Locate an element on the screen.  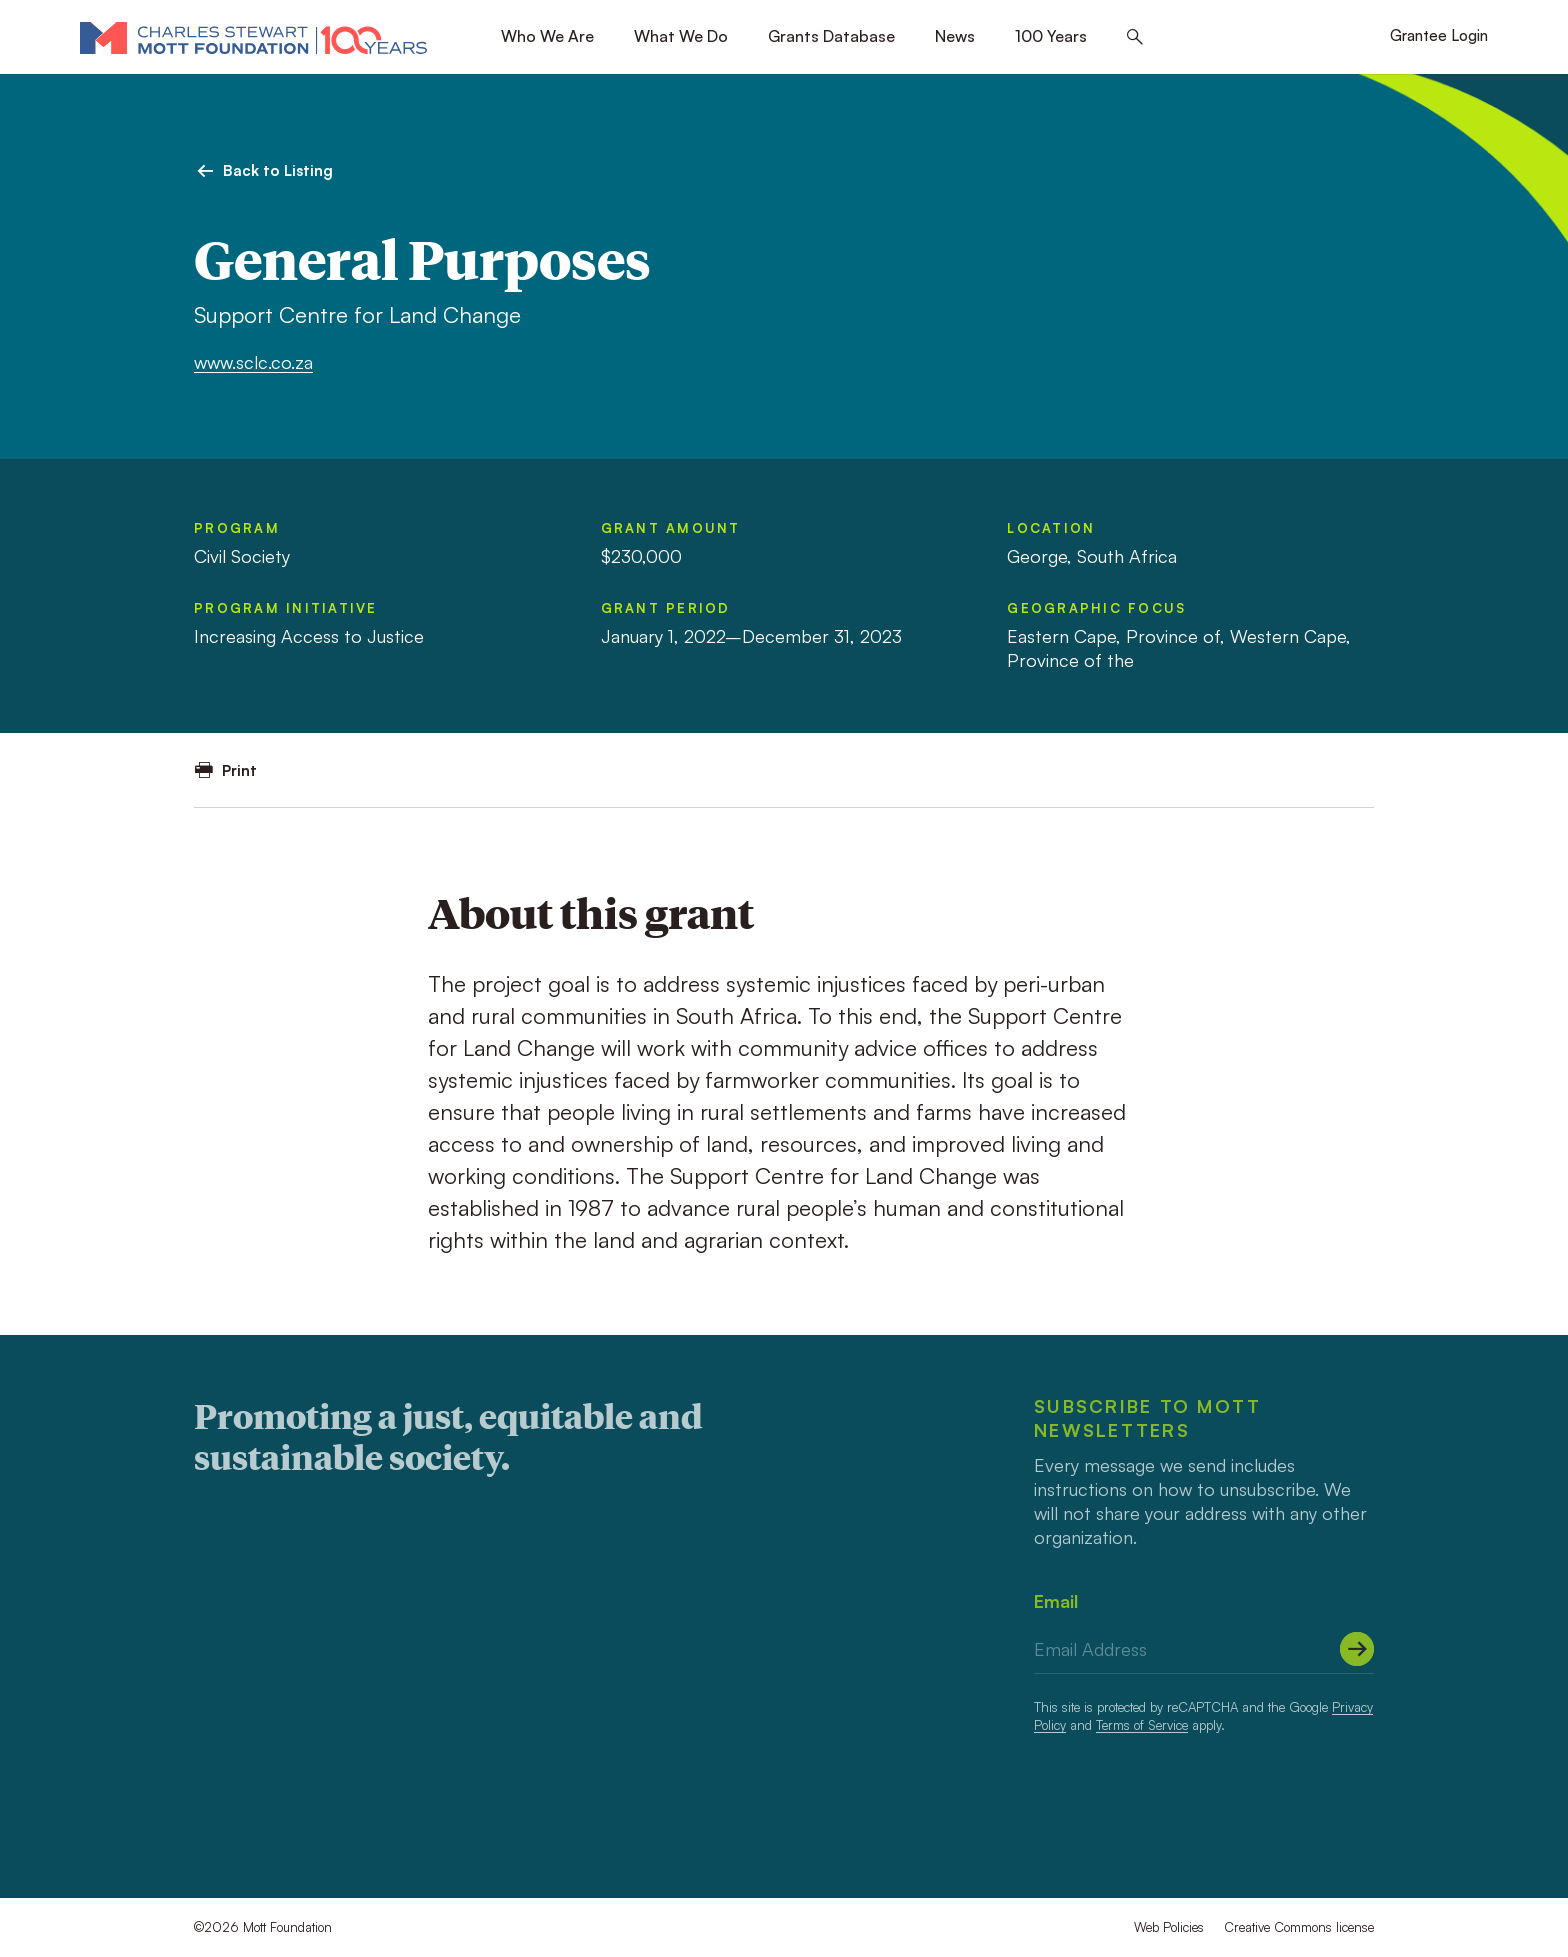
Terms of Service is located at coordinates (1142, 1725).